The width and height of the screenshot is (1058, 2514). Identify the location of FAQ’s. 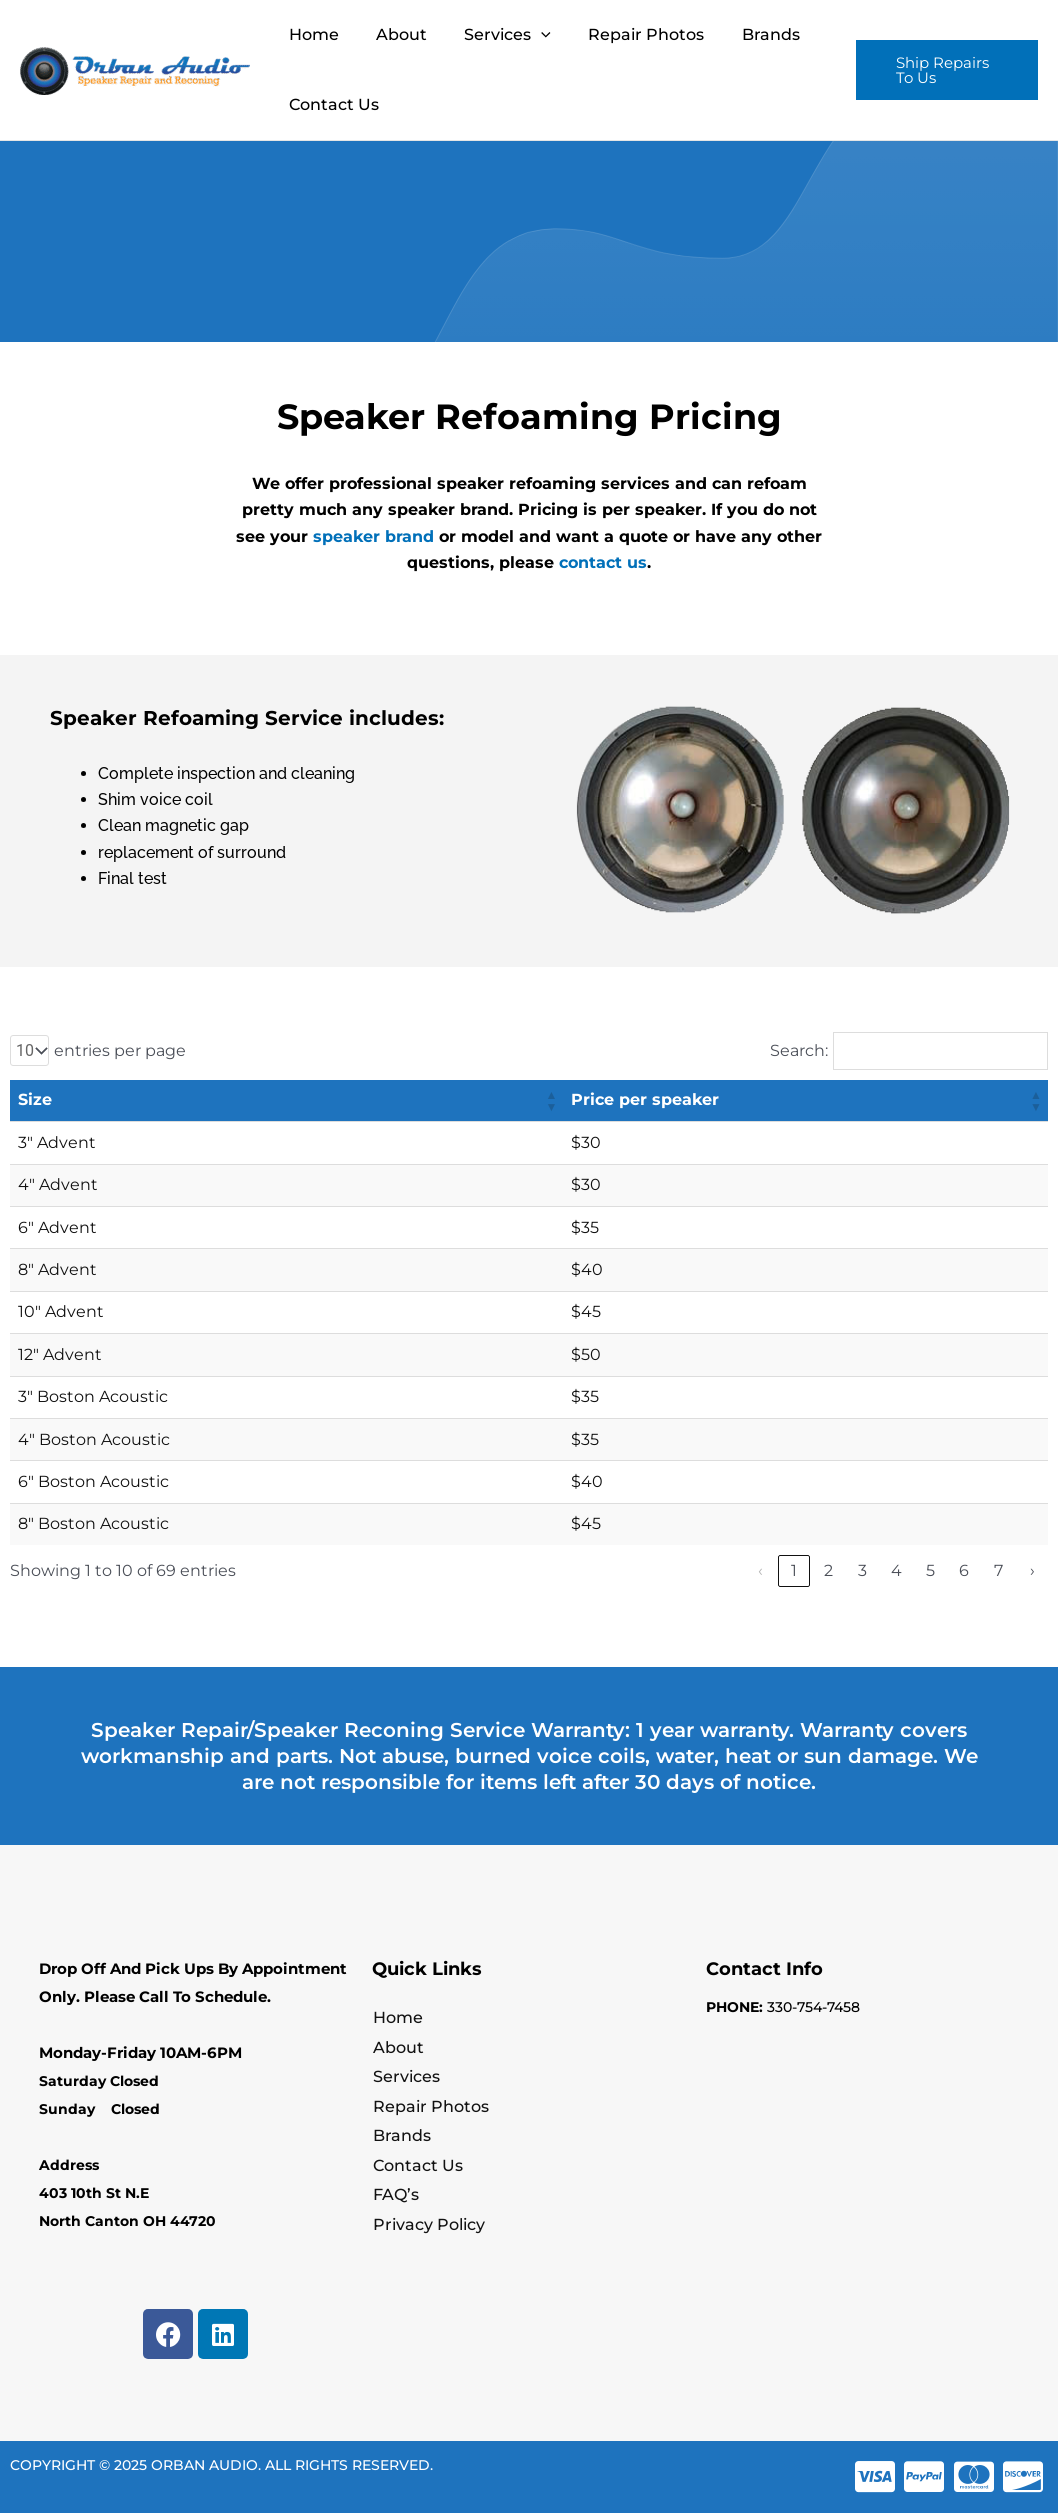
(395, 2197).